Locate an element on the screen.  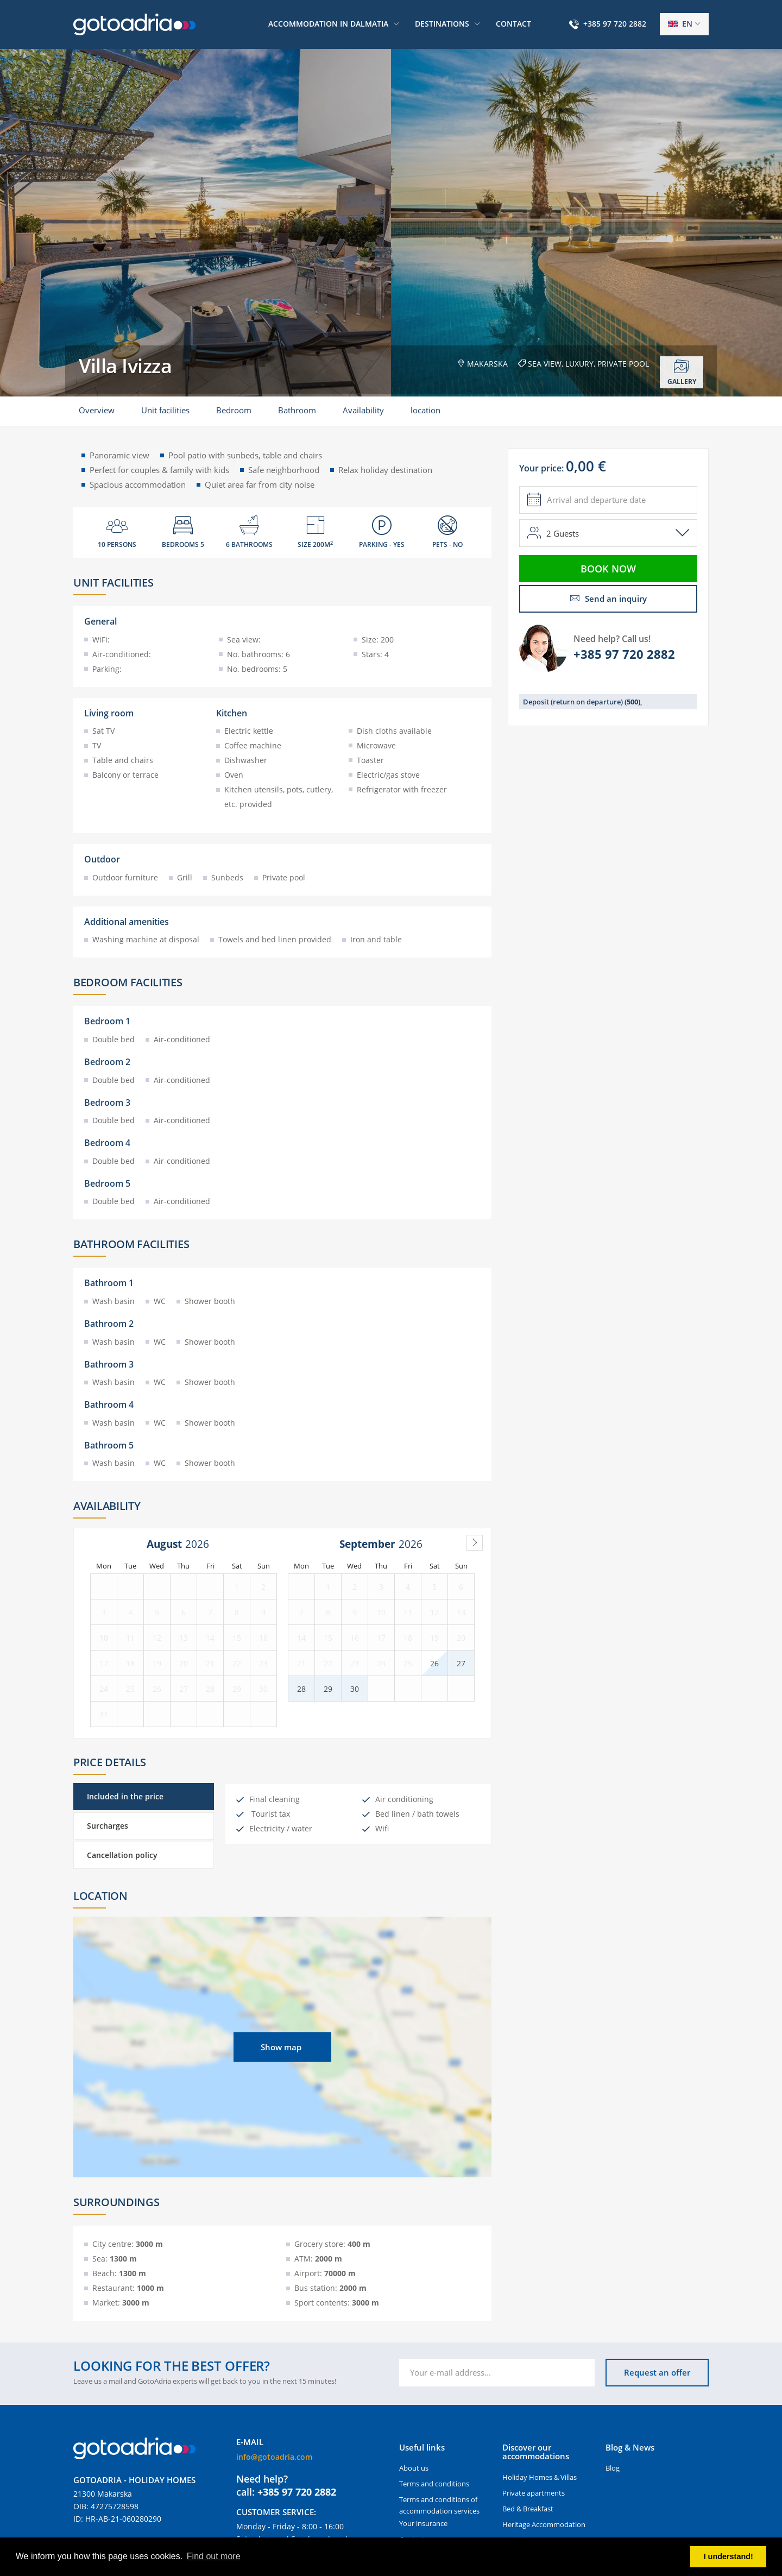
Gallery is located at coordinates (682, 372).